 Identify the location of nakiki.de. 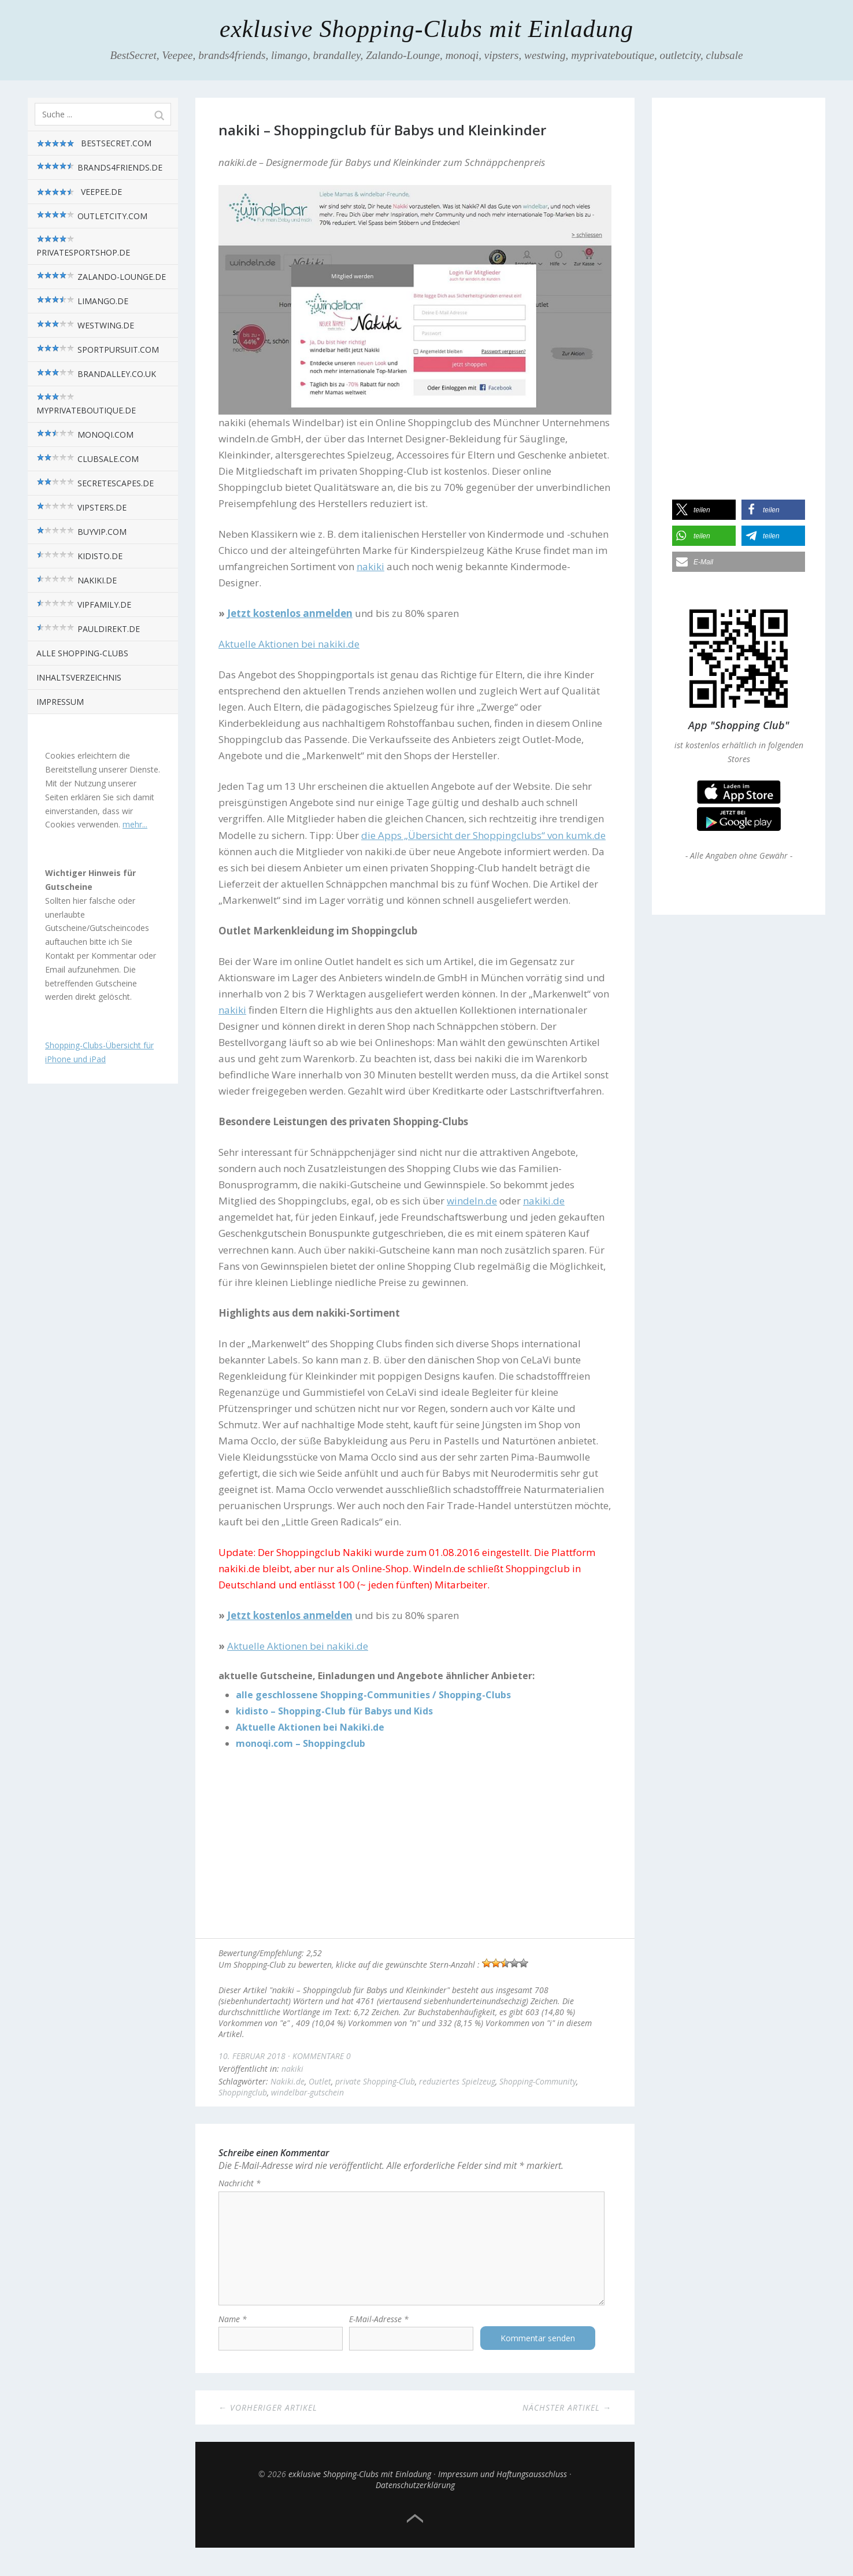
(76, 580).